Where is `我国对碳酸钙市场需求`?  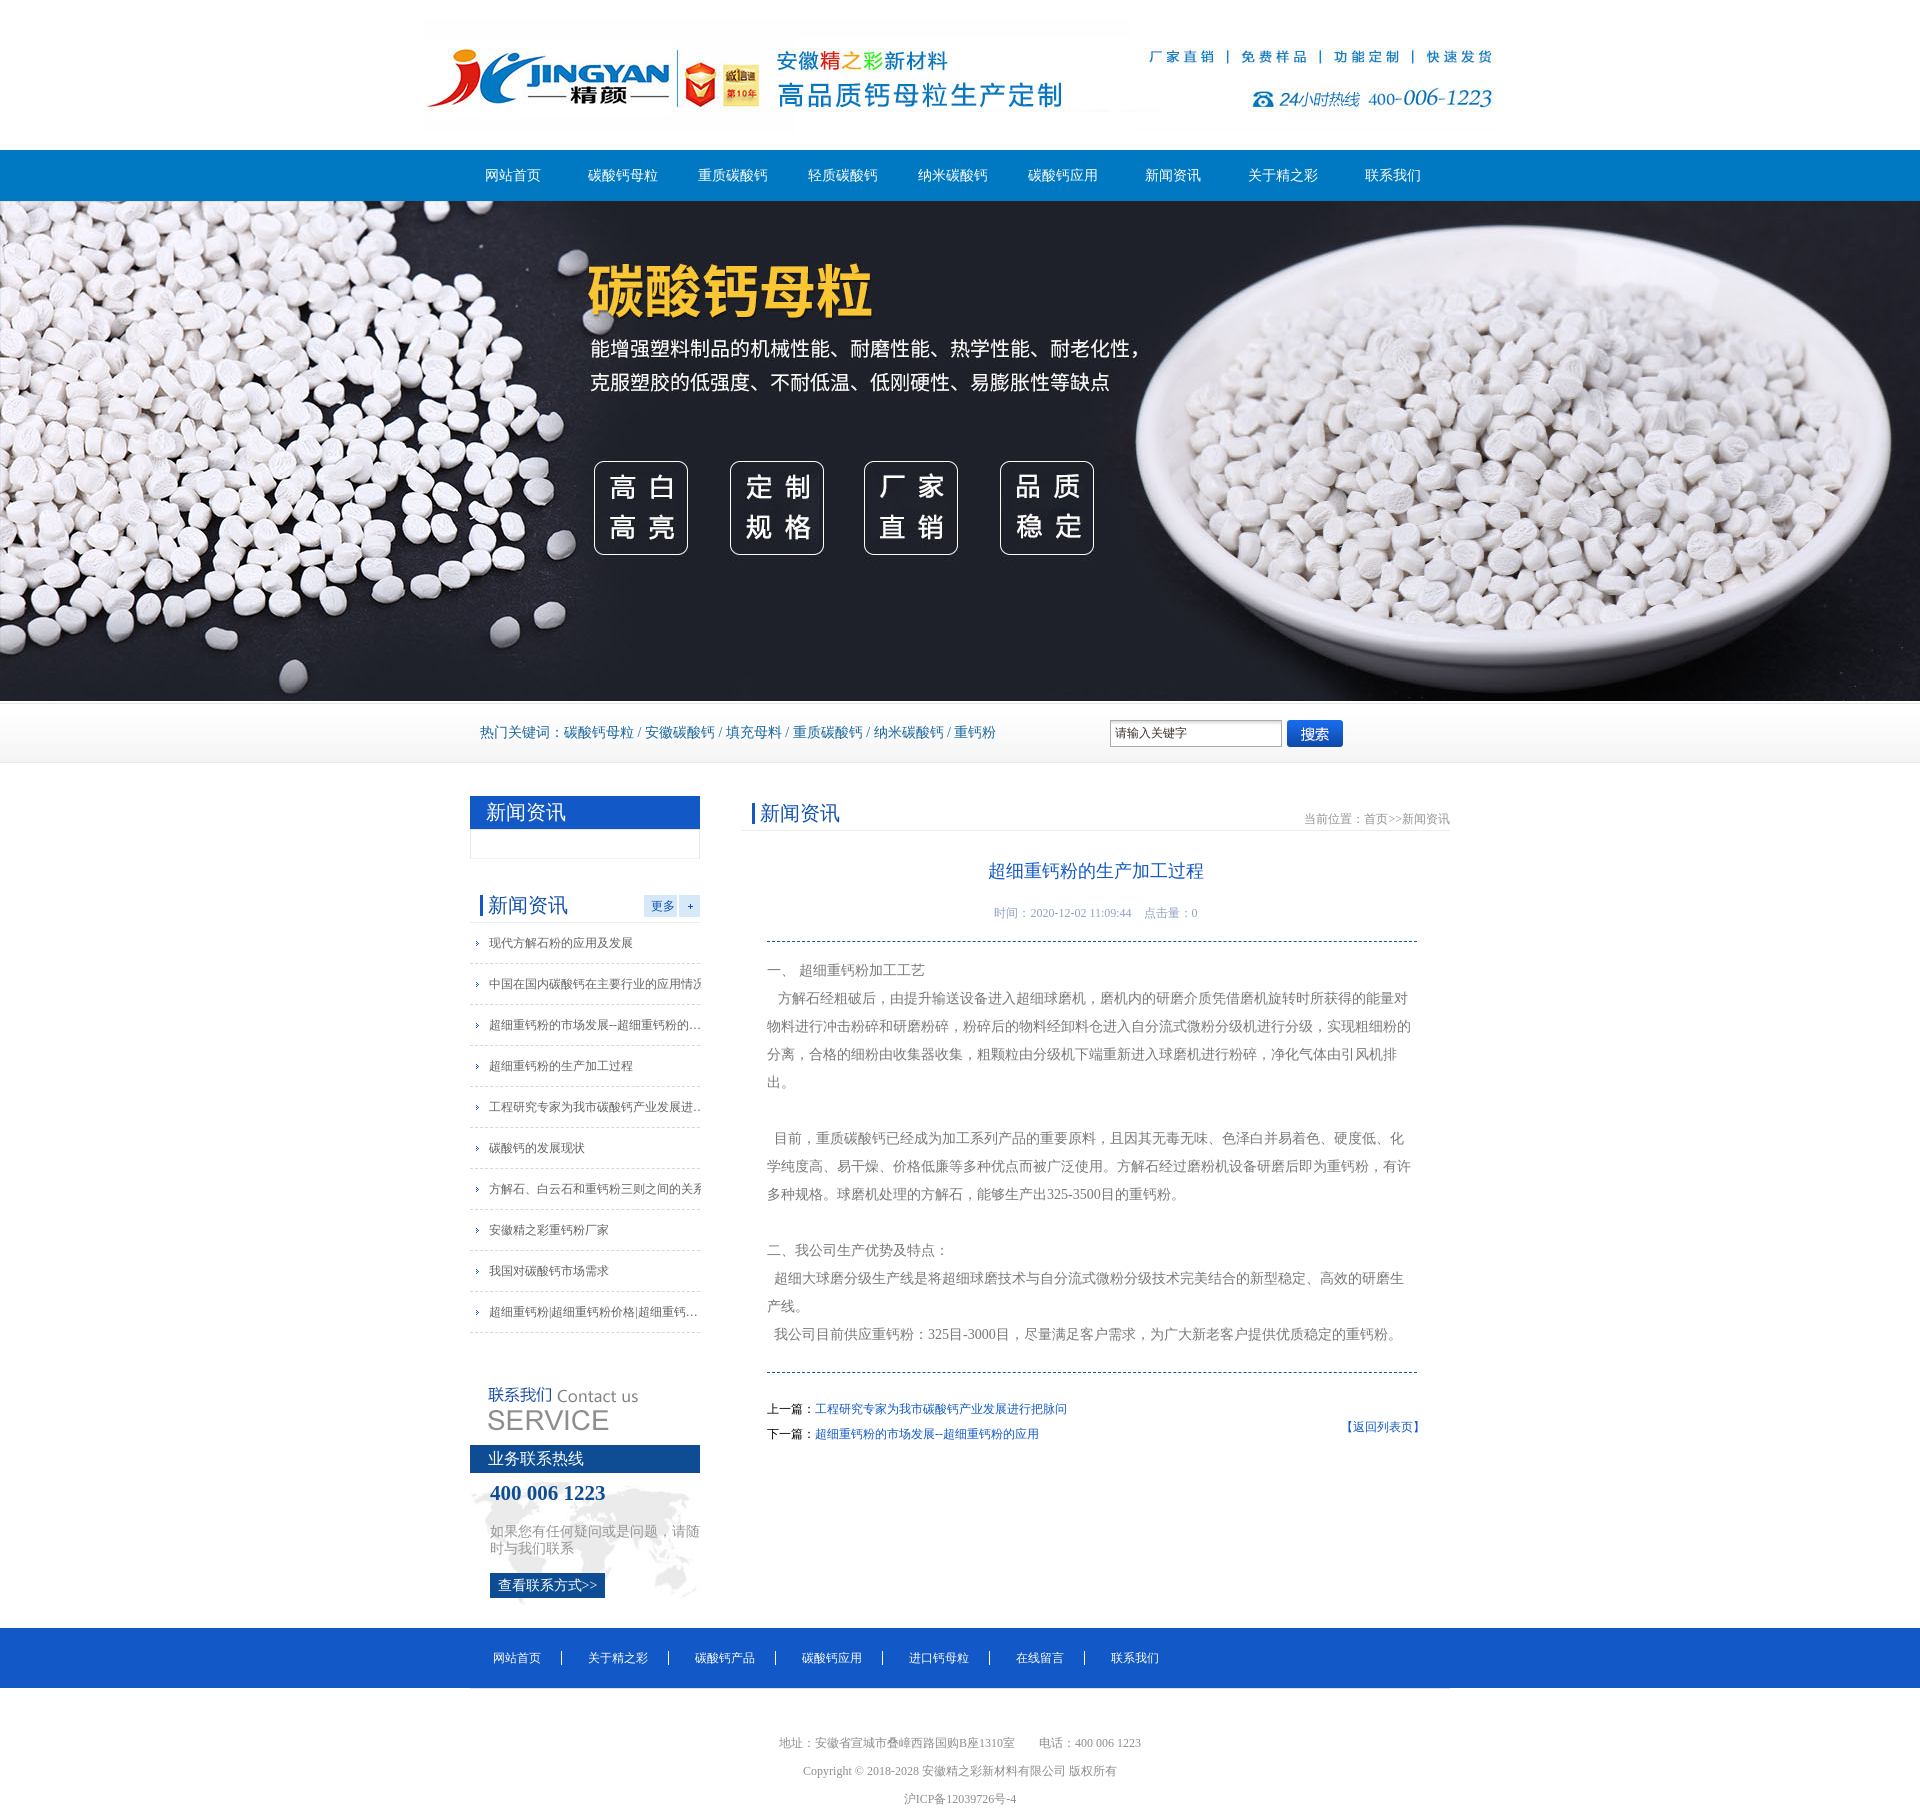
我国对碳酸钙市场需求 is located at coordinates (549, 1271).